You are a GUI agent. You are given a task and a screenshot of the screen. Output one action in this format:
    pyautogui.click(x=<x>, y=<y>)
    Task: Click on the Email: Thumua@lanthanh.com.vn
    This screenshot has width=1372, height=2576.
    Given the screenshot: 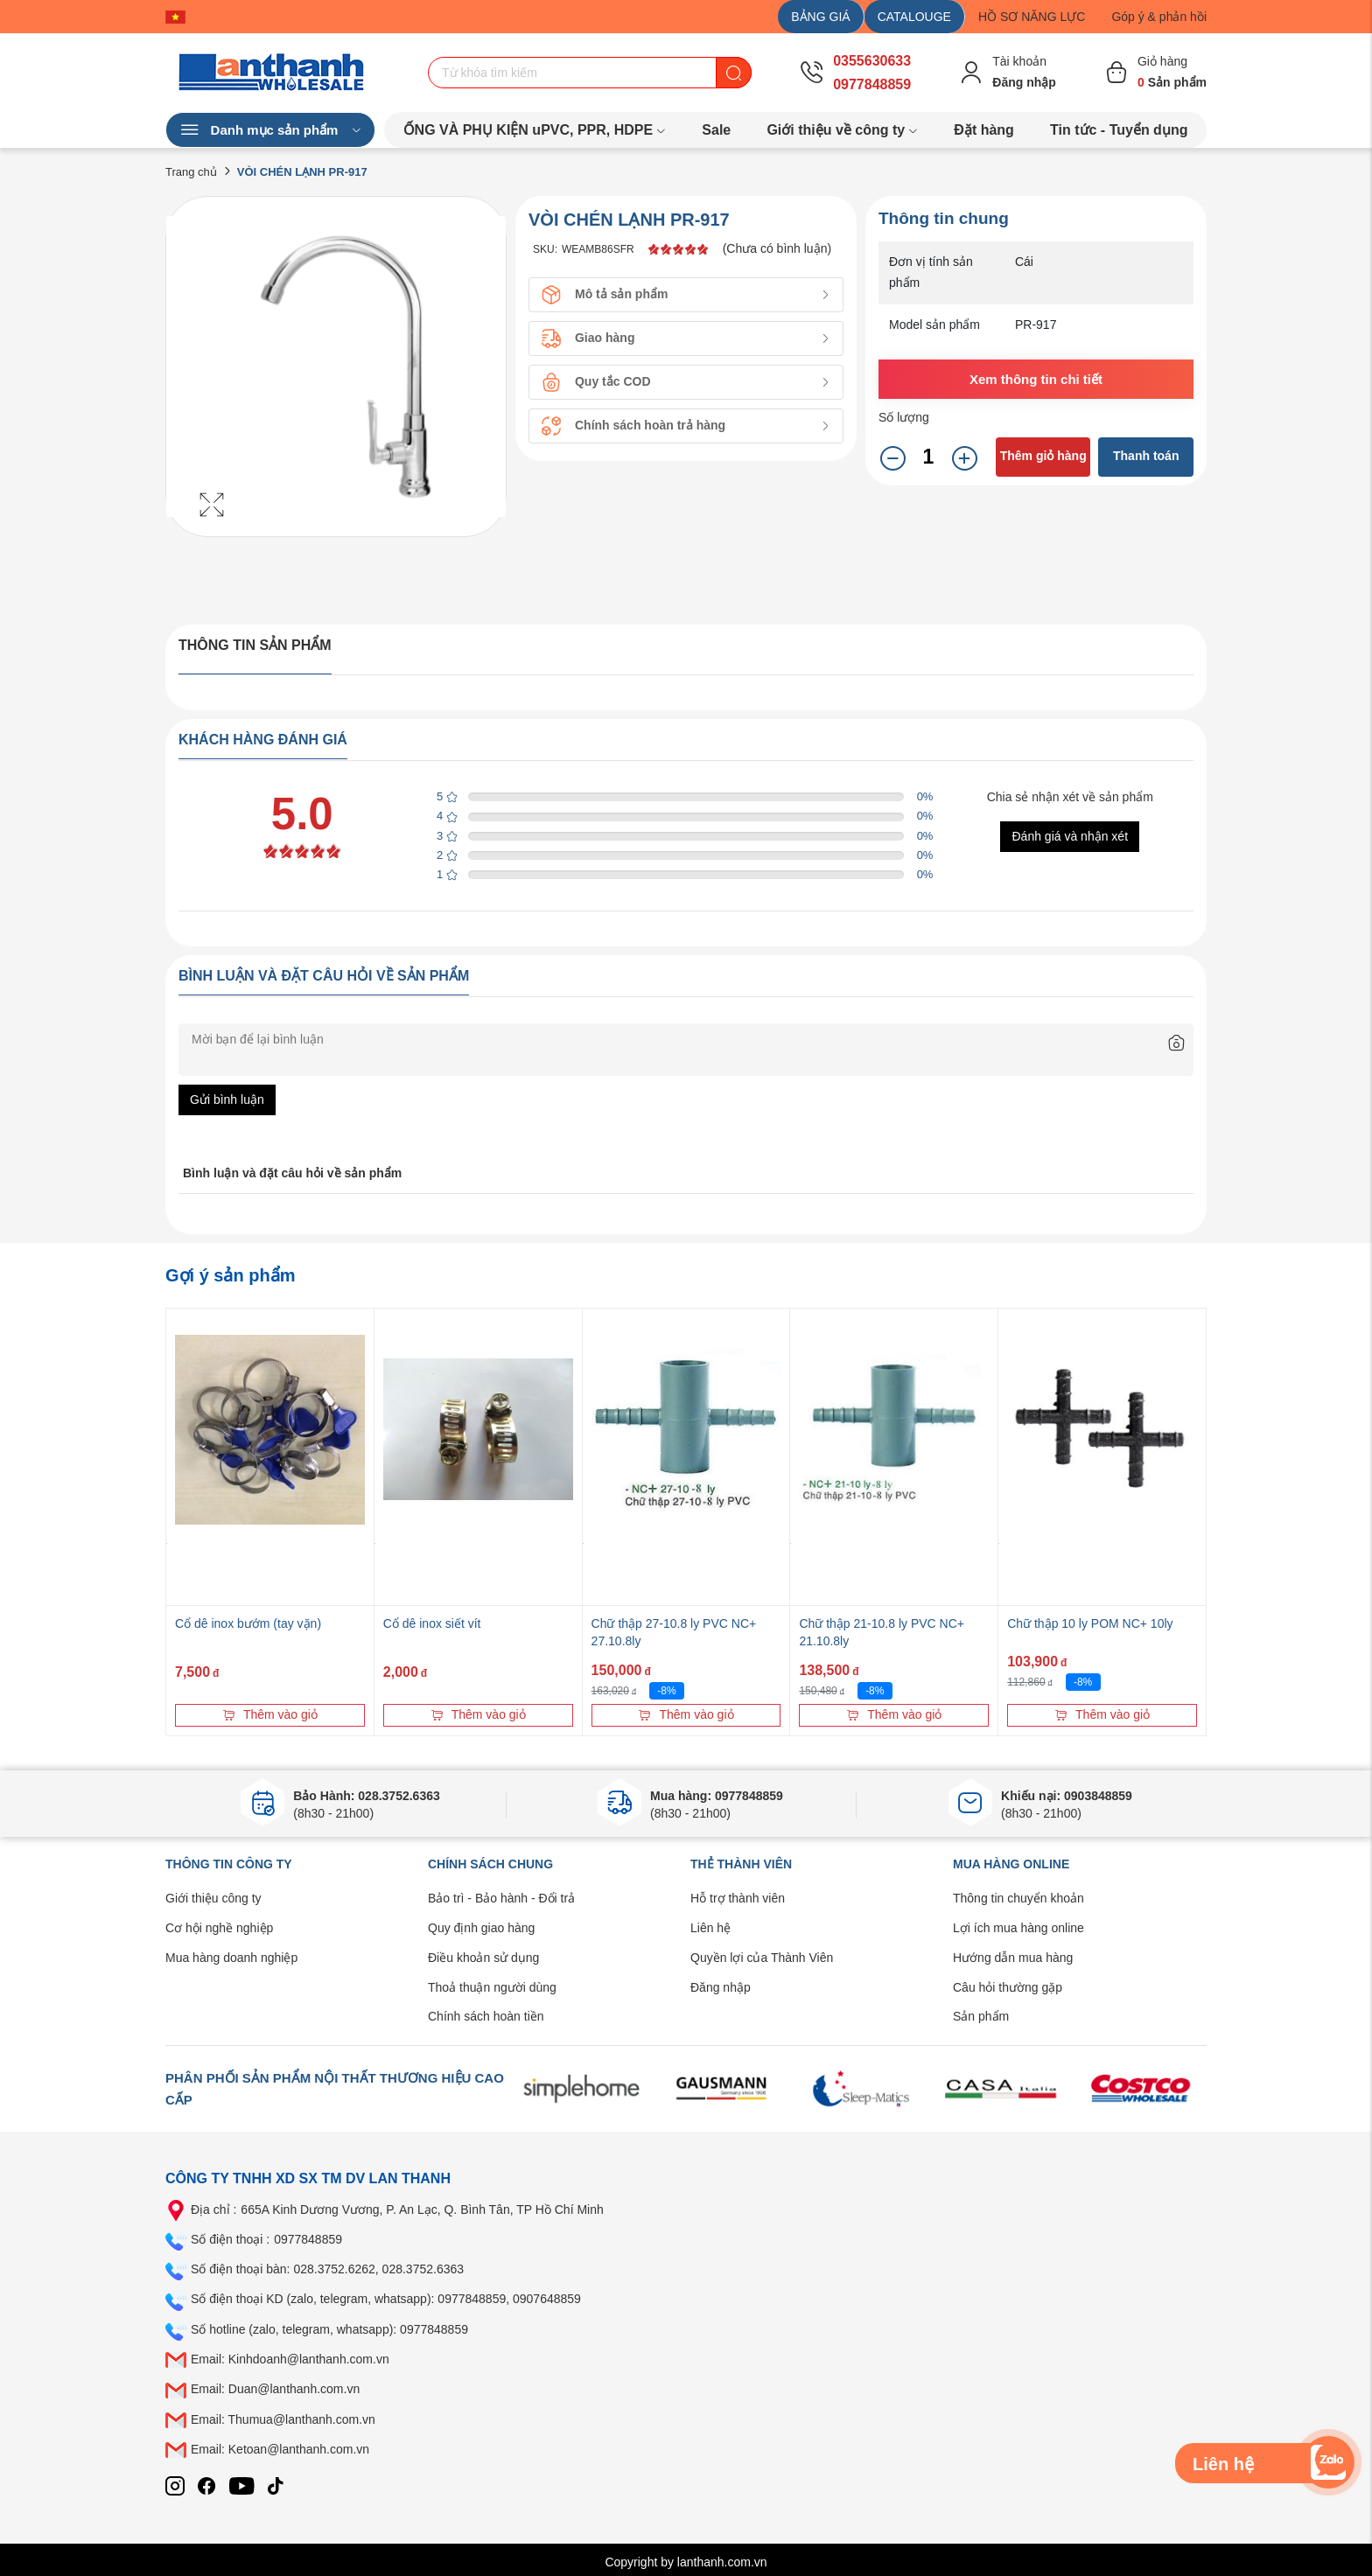 What is the action you would take?
    pyautogui.click(x=283, y=2419)
    